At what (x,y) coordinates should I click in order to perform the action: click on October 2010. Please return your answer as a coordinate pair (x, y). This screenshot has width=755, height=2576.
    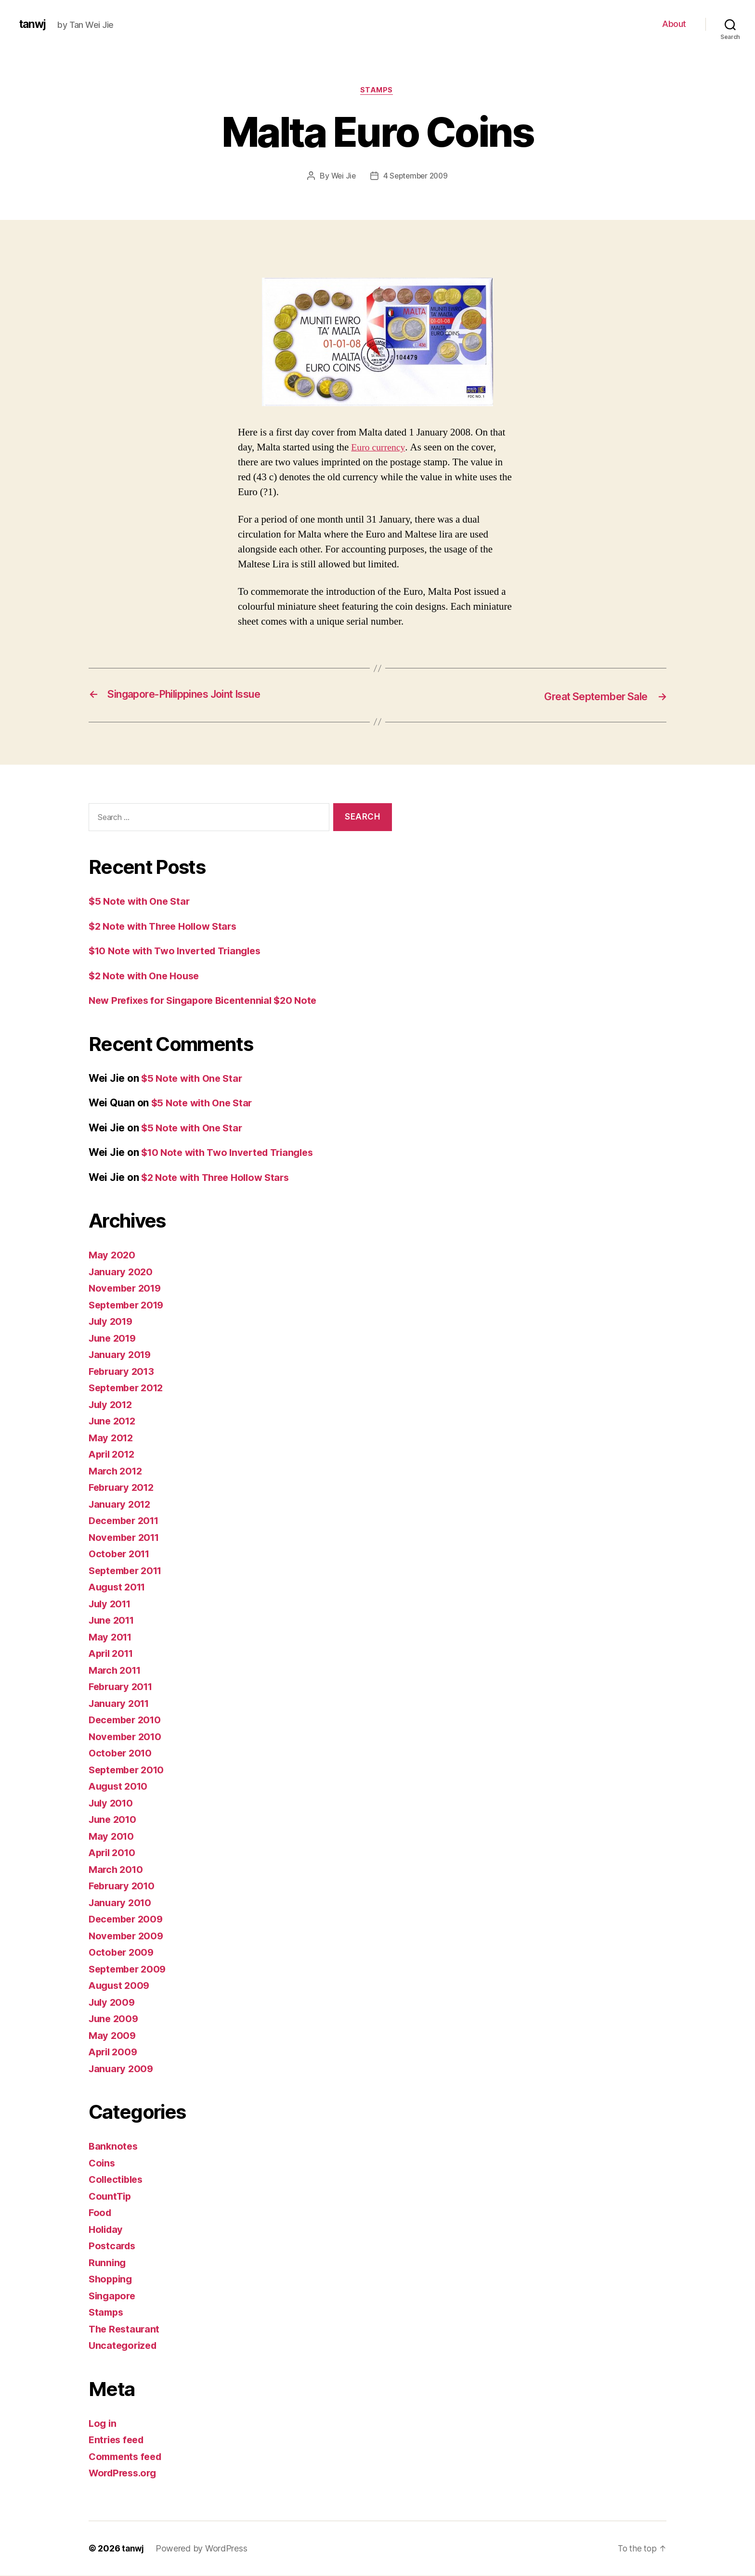
    Looking at the image, I should click on (122, 1753).